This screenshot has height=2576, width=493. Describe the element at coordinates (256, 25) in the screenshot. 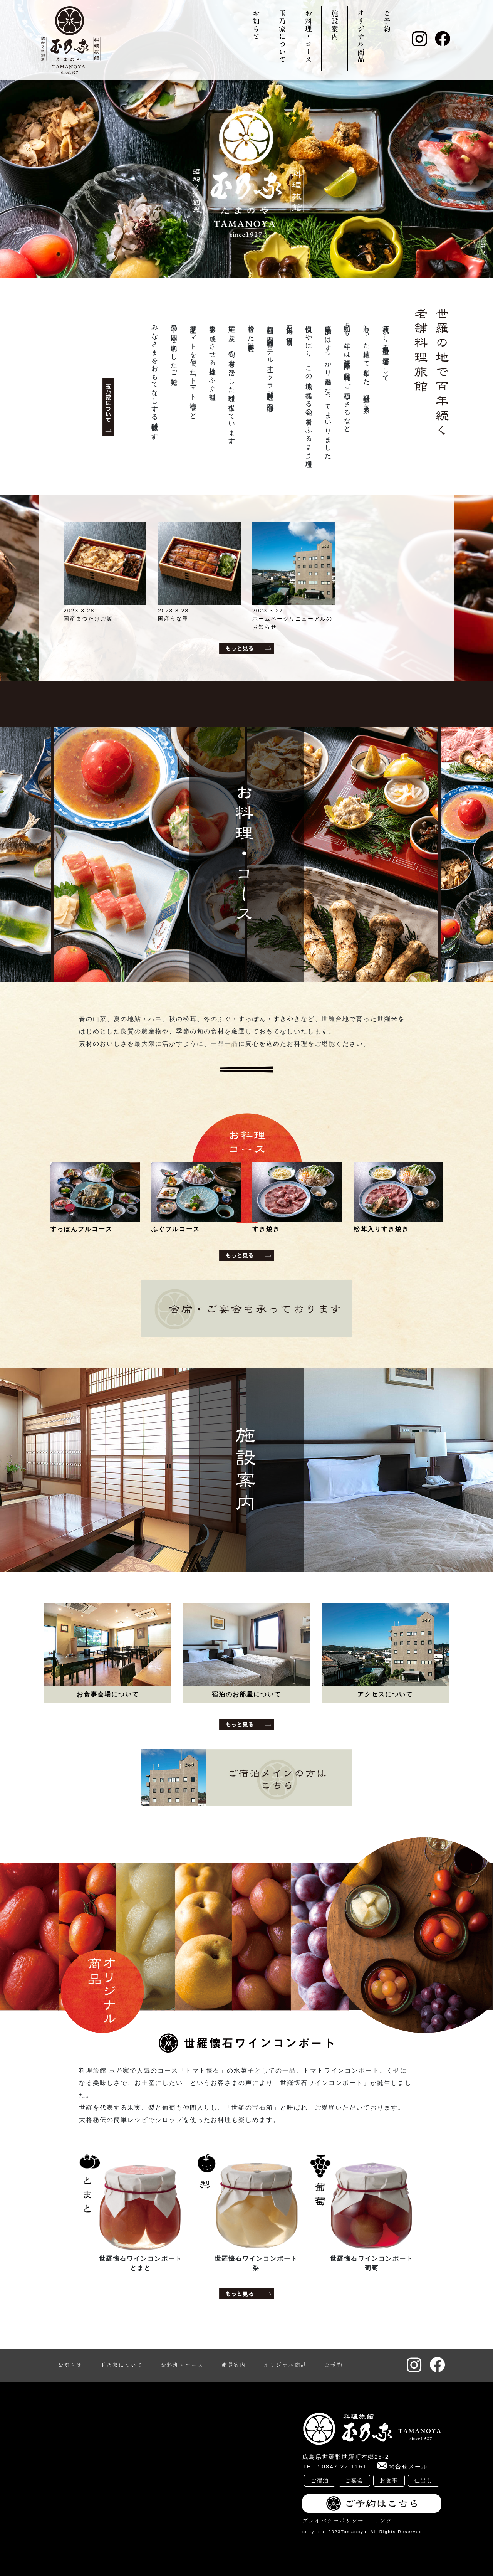

I see `お知らせ` at that location.